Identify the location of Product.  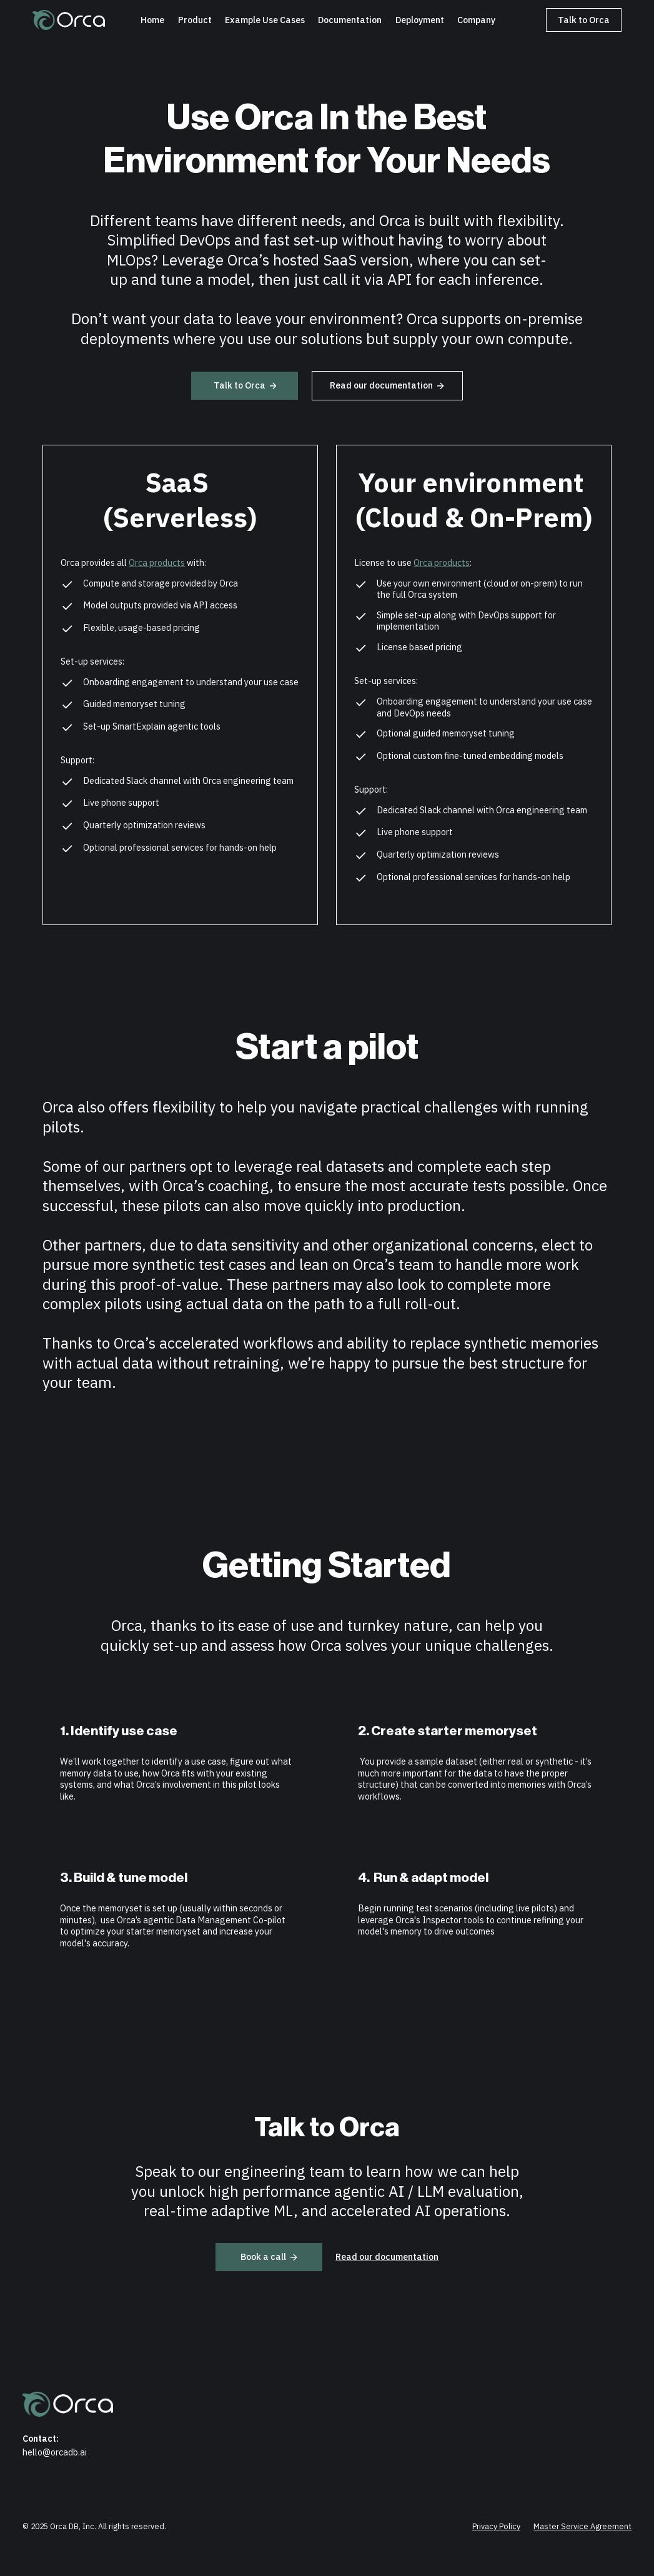
(195, 20).